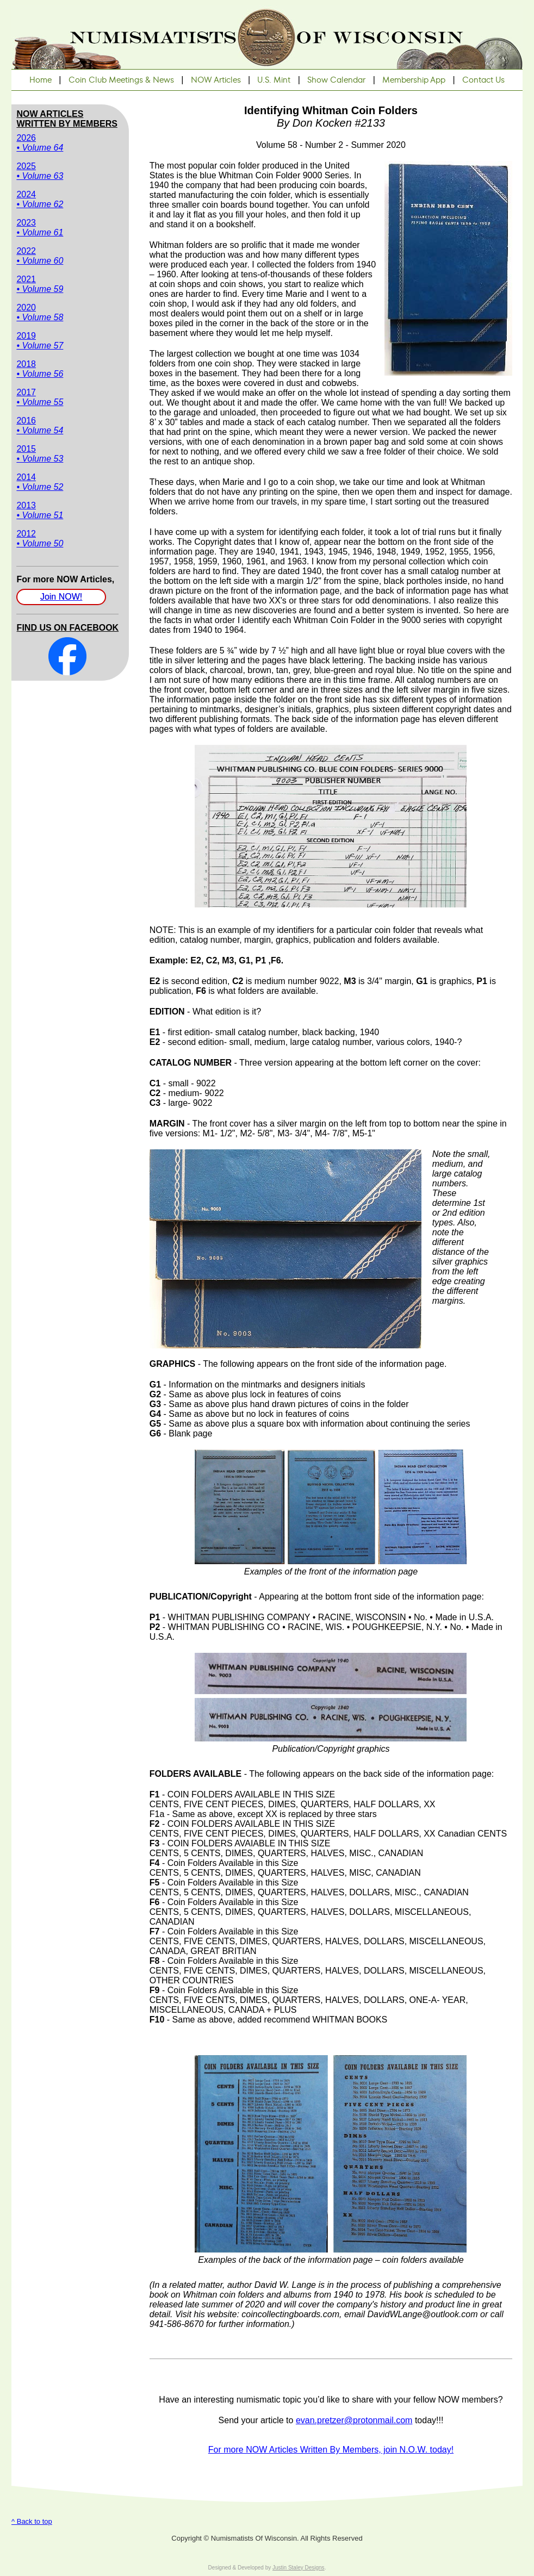  I want to click on Home, so click(40, 80).